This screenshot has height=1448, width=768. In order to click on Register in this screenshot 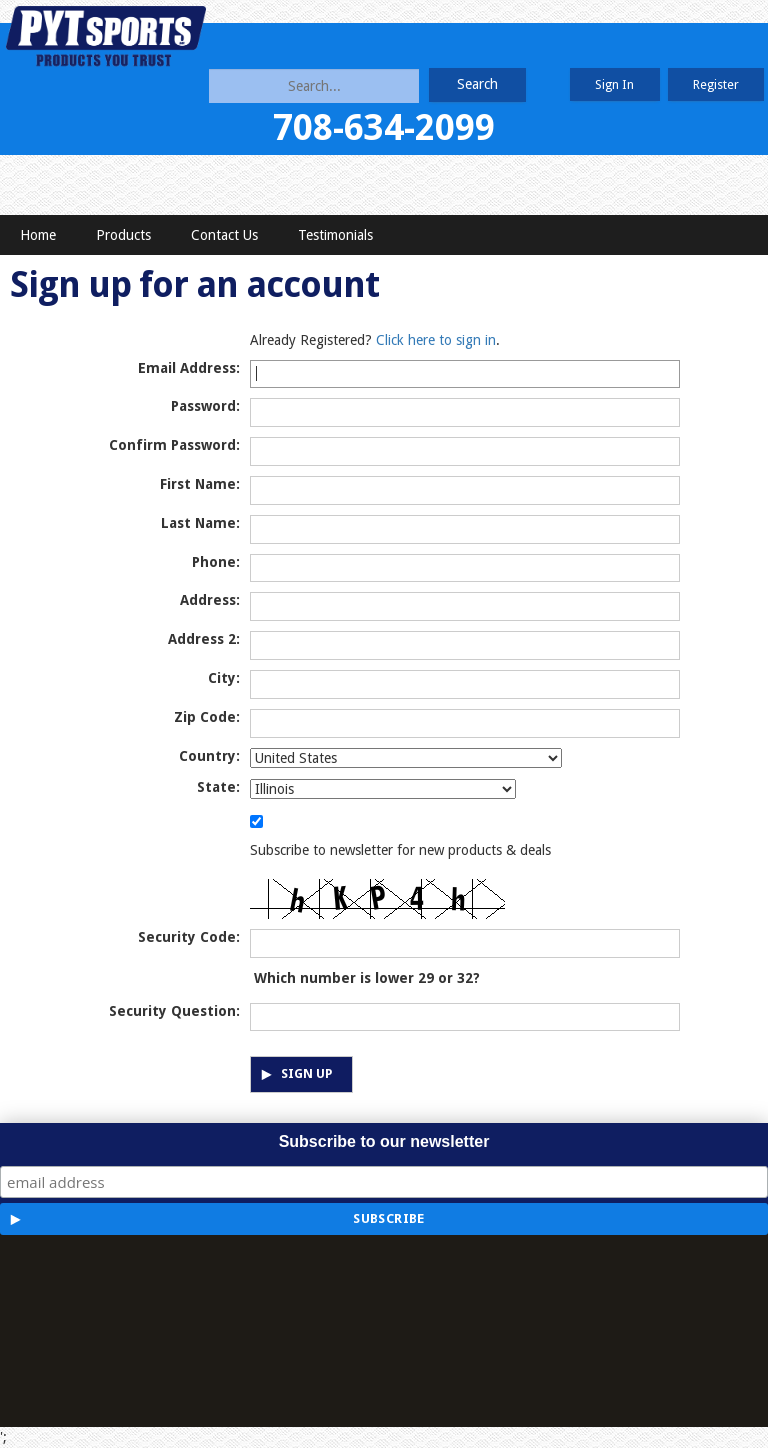, I will do `click(716, 84)`.